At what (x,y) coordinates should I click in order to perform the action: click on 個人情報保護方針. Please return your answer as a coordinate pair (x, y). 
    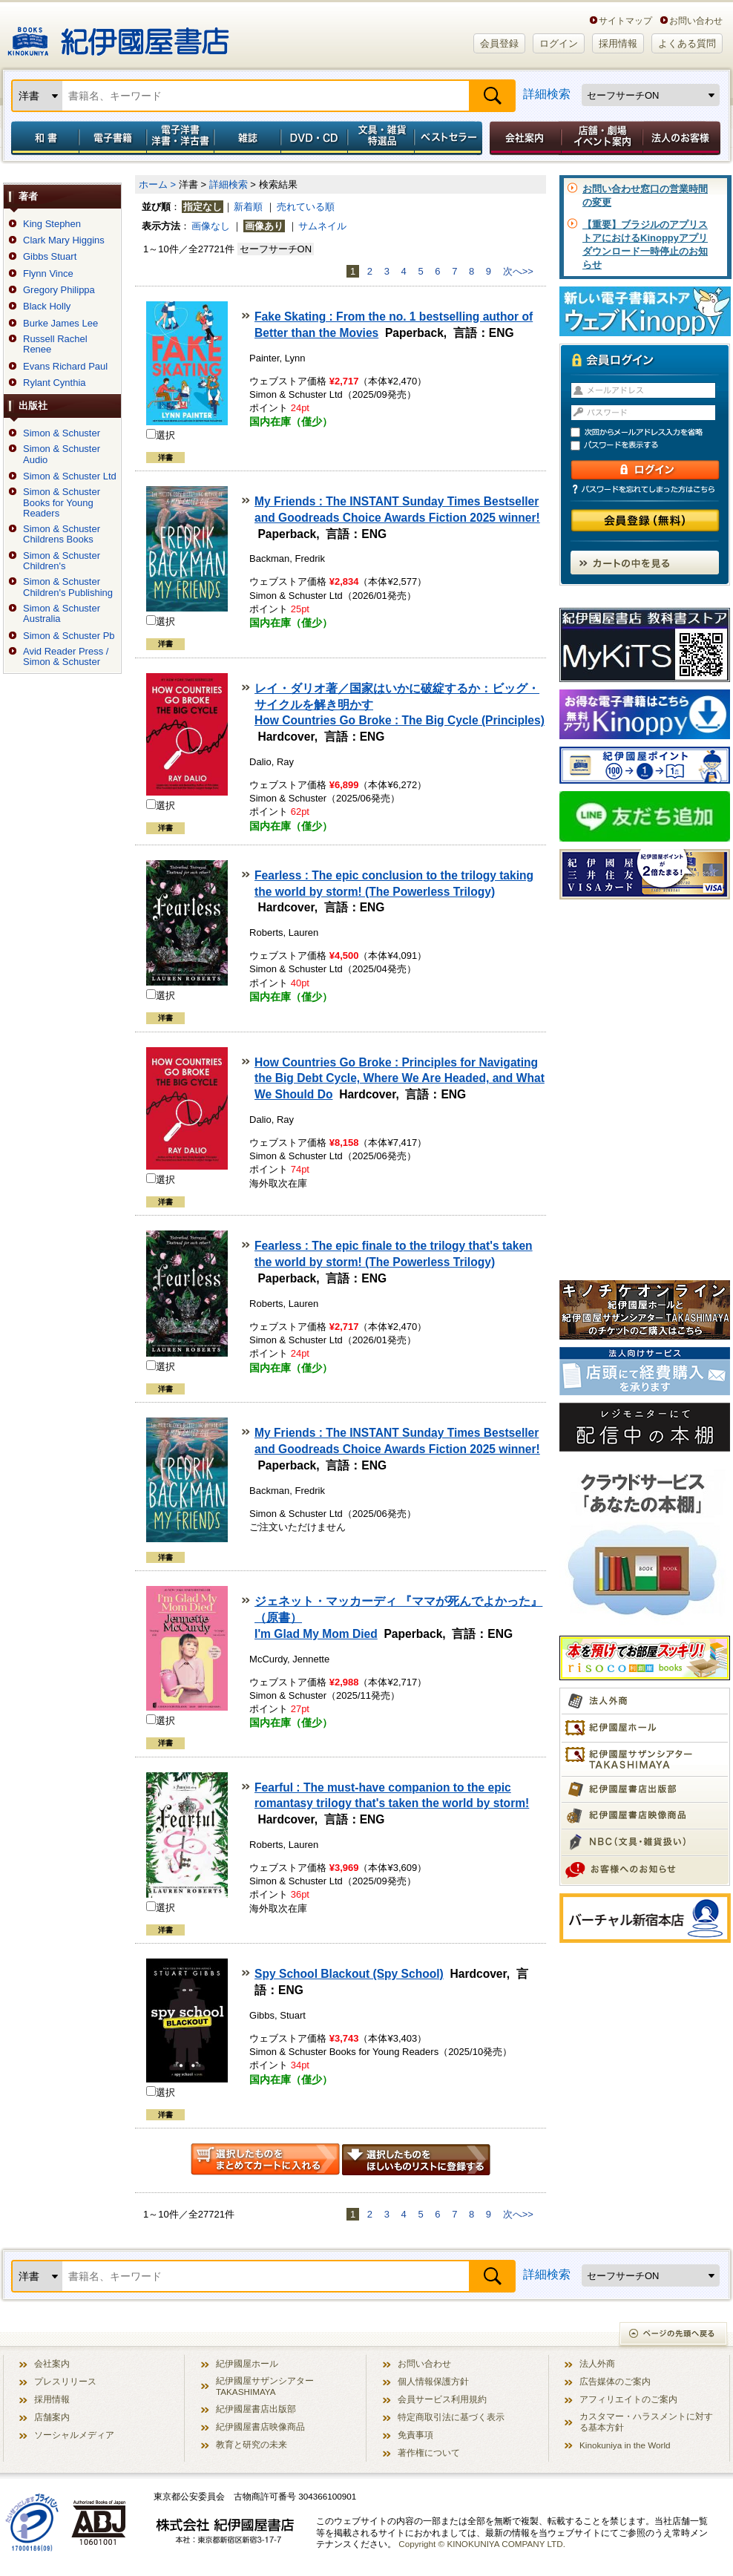
    Looking at the image, I should click on (433, 2381).